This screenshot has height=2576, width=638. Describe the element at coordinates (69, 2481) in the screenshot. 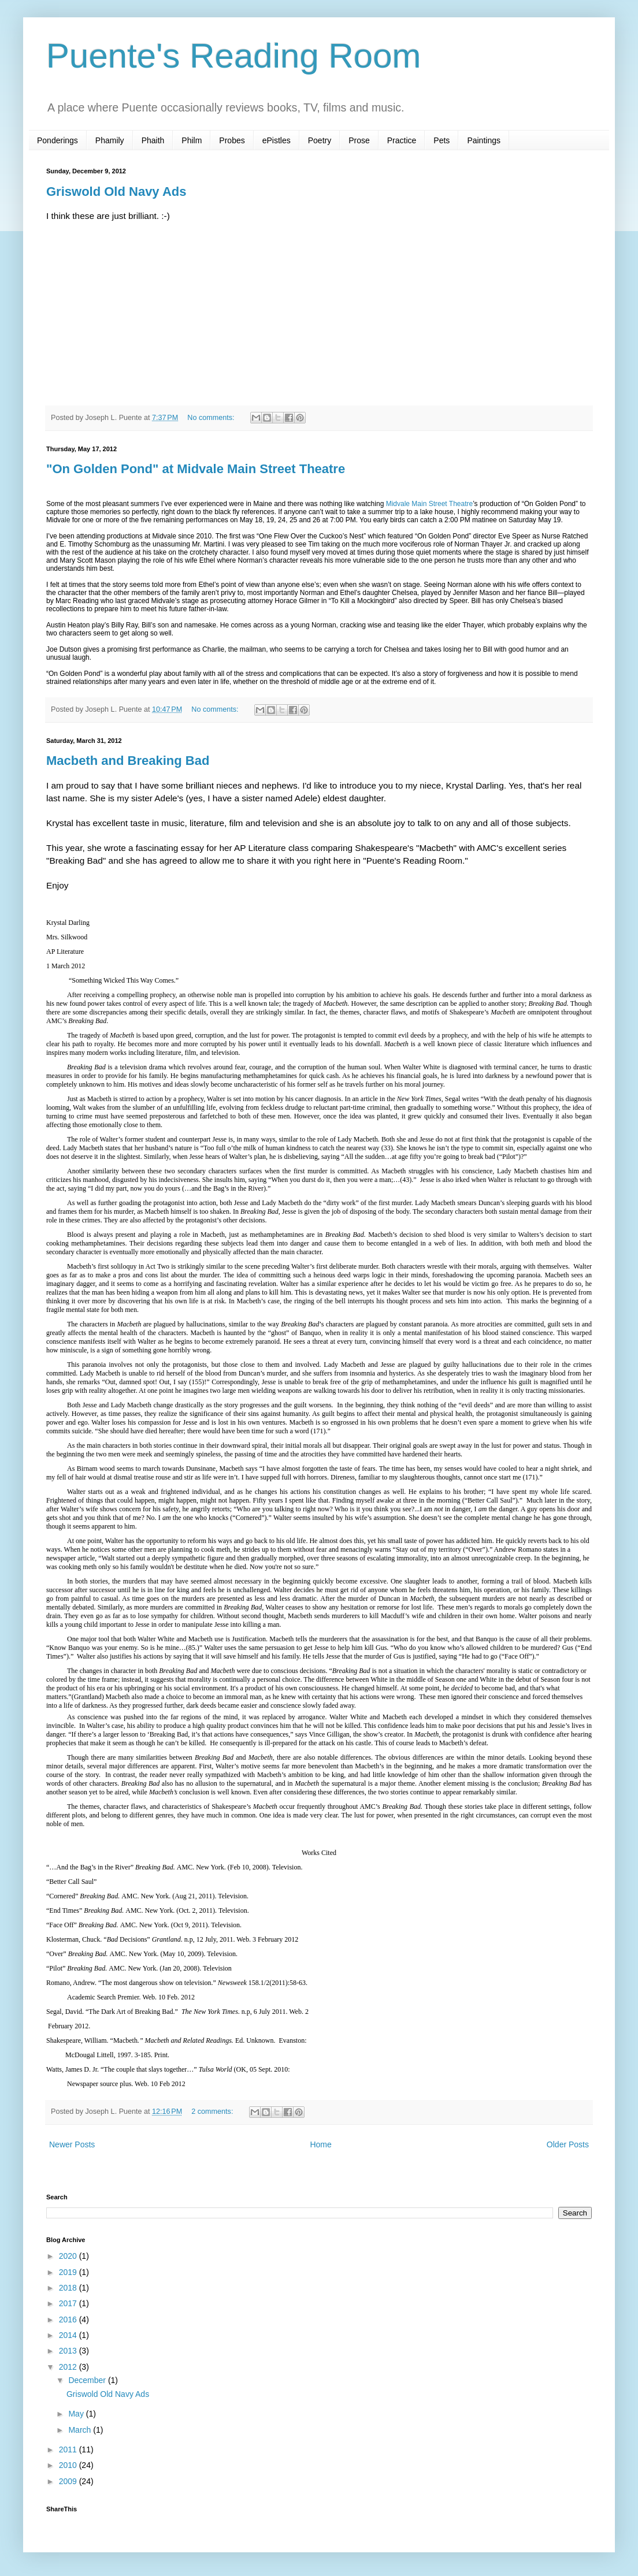

I see `2009` at that location.